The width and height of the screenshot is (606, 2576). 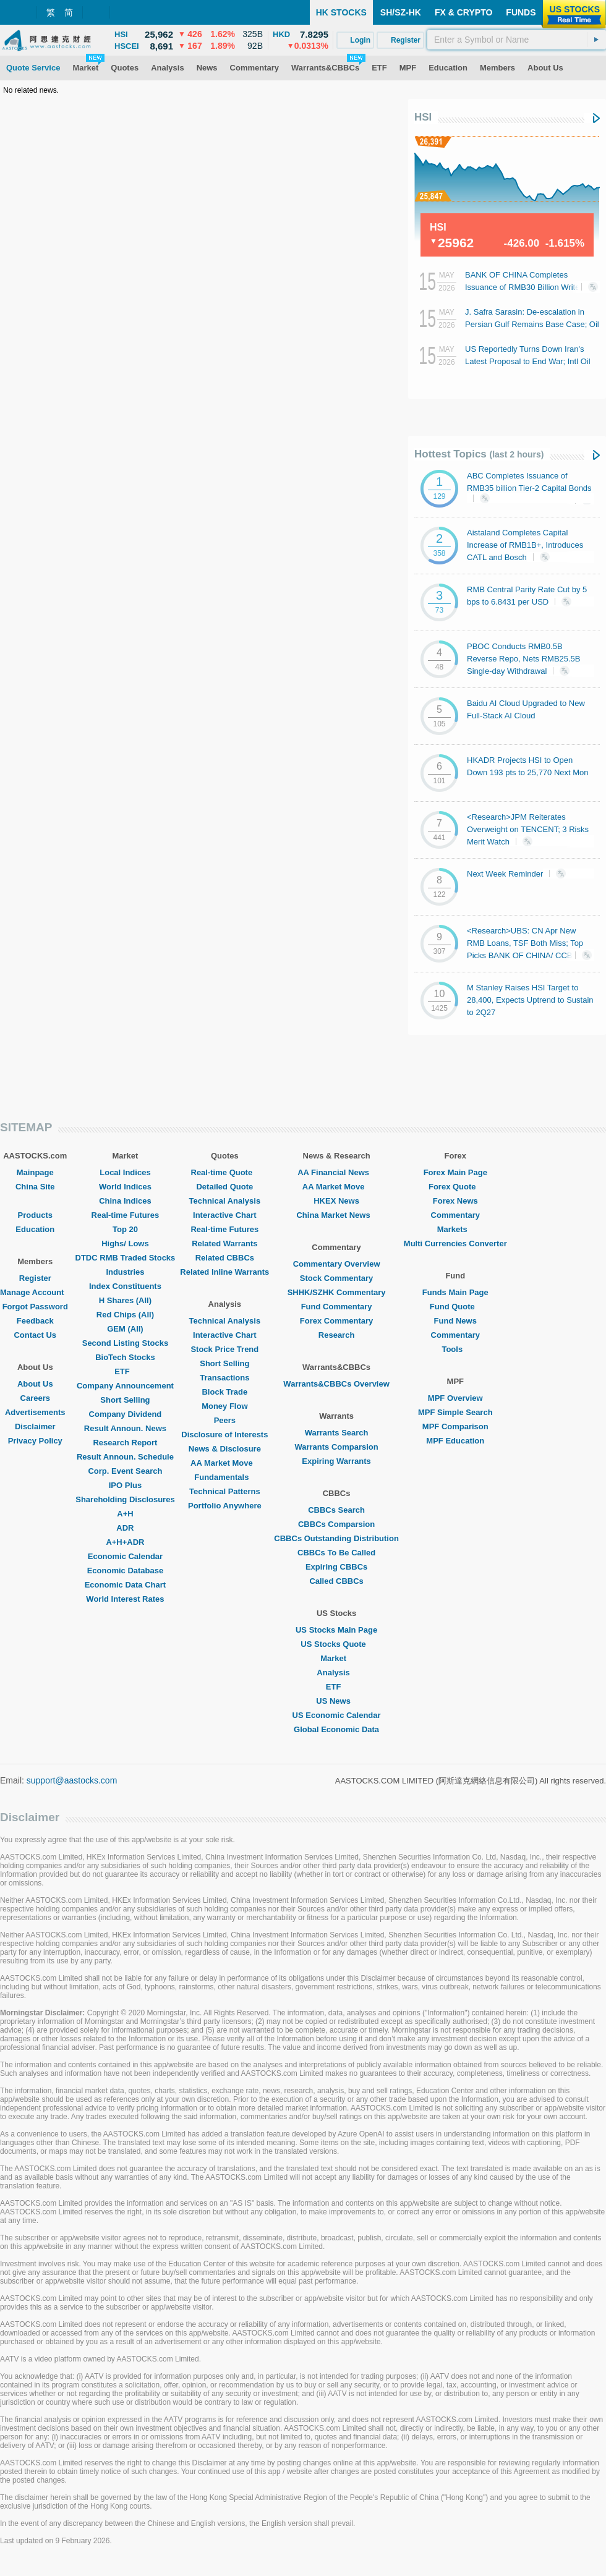 I want to click on Funds Main Page, so click(x=455, y=1292).